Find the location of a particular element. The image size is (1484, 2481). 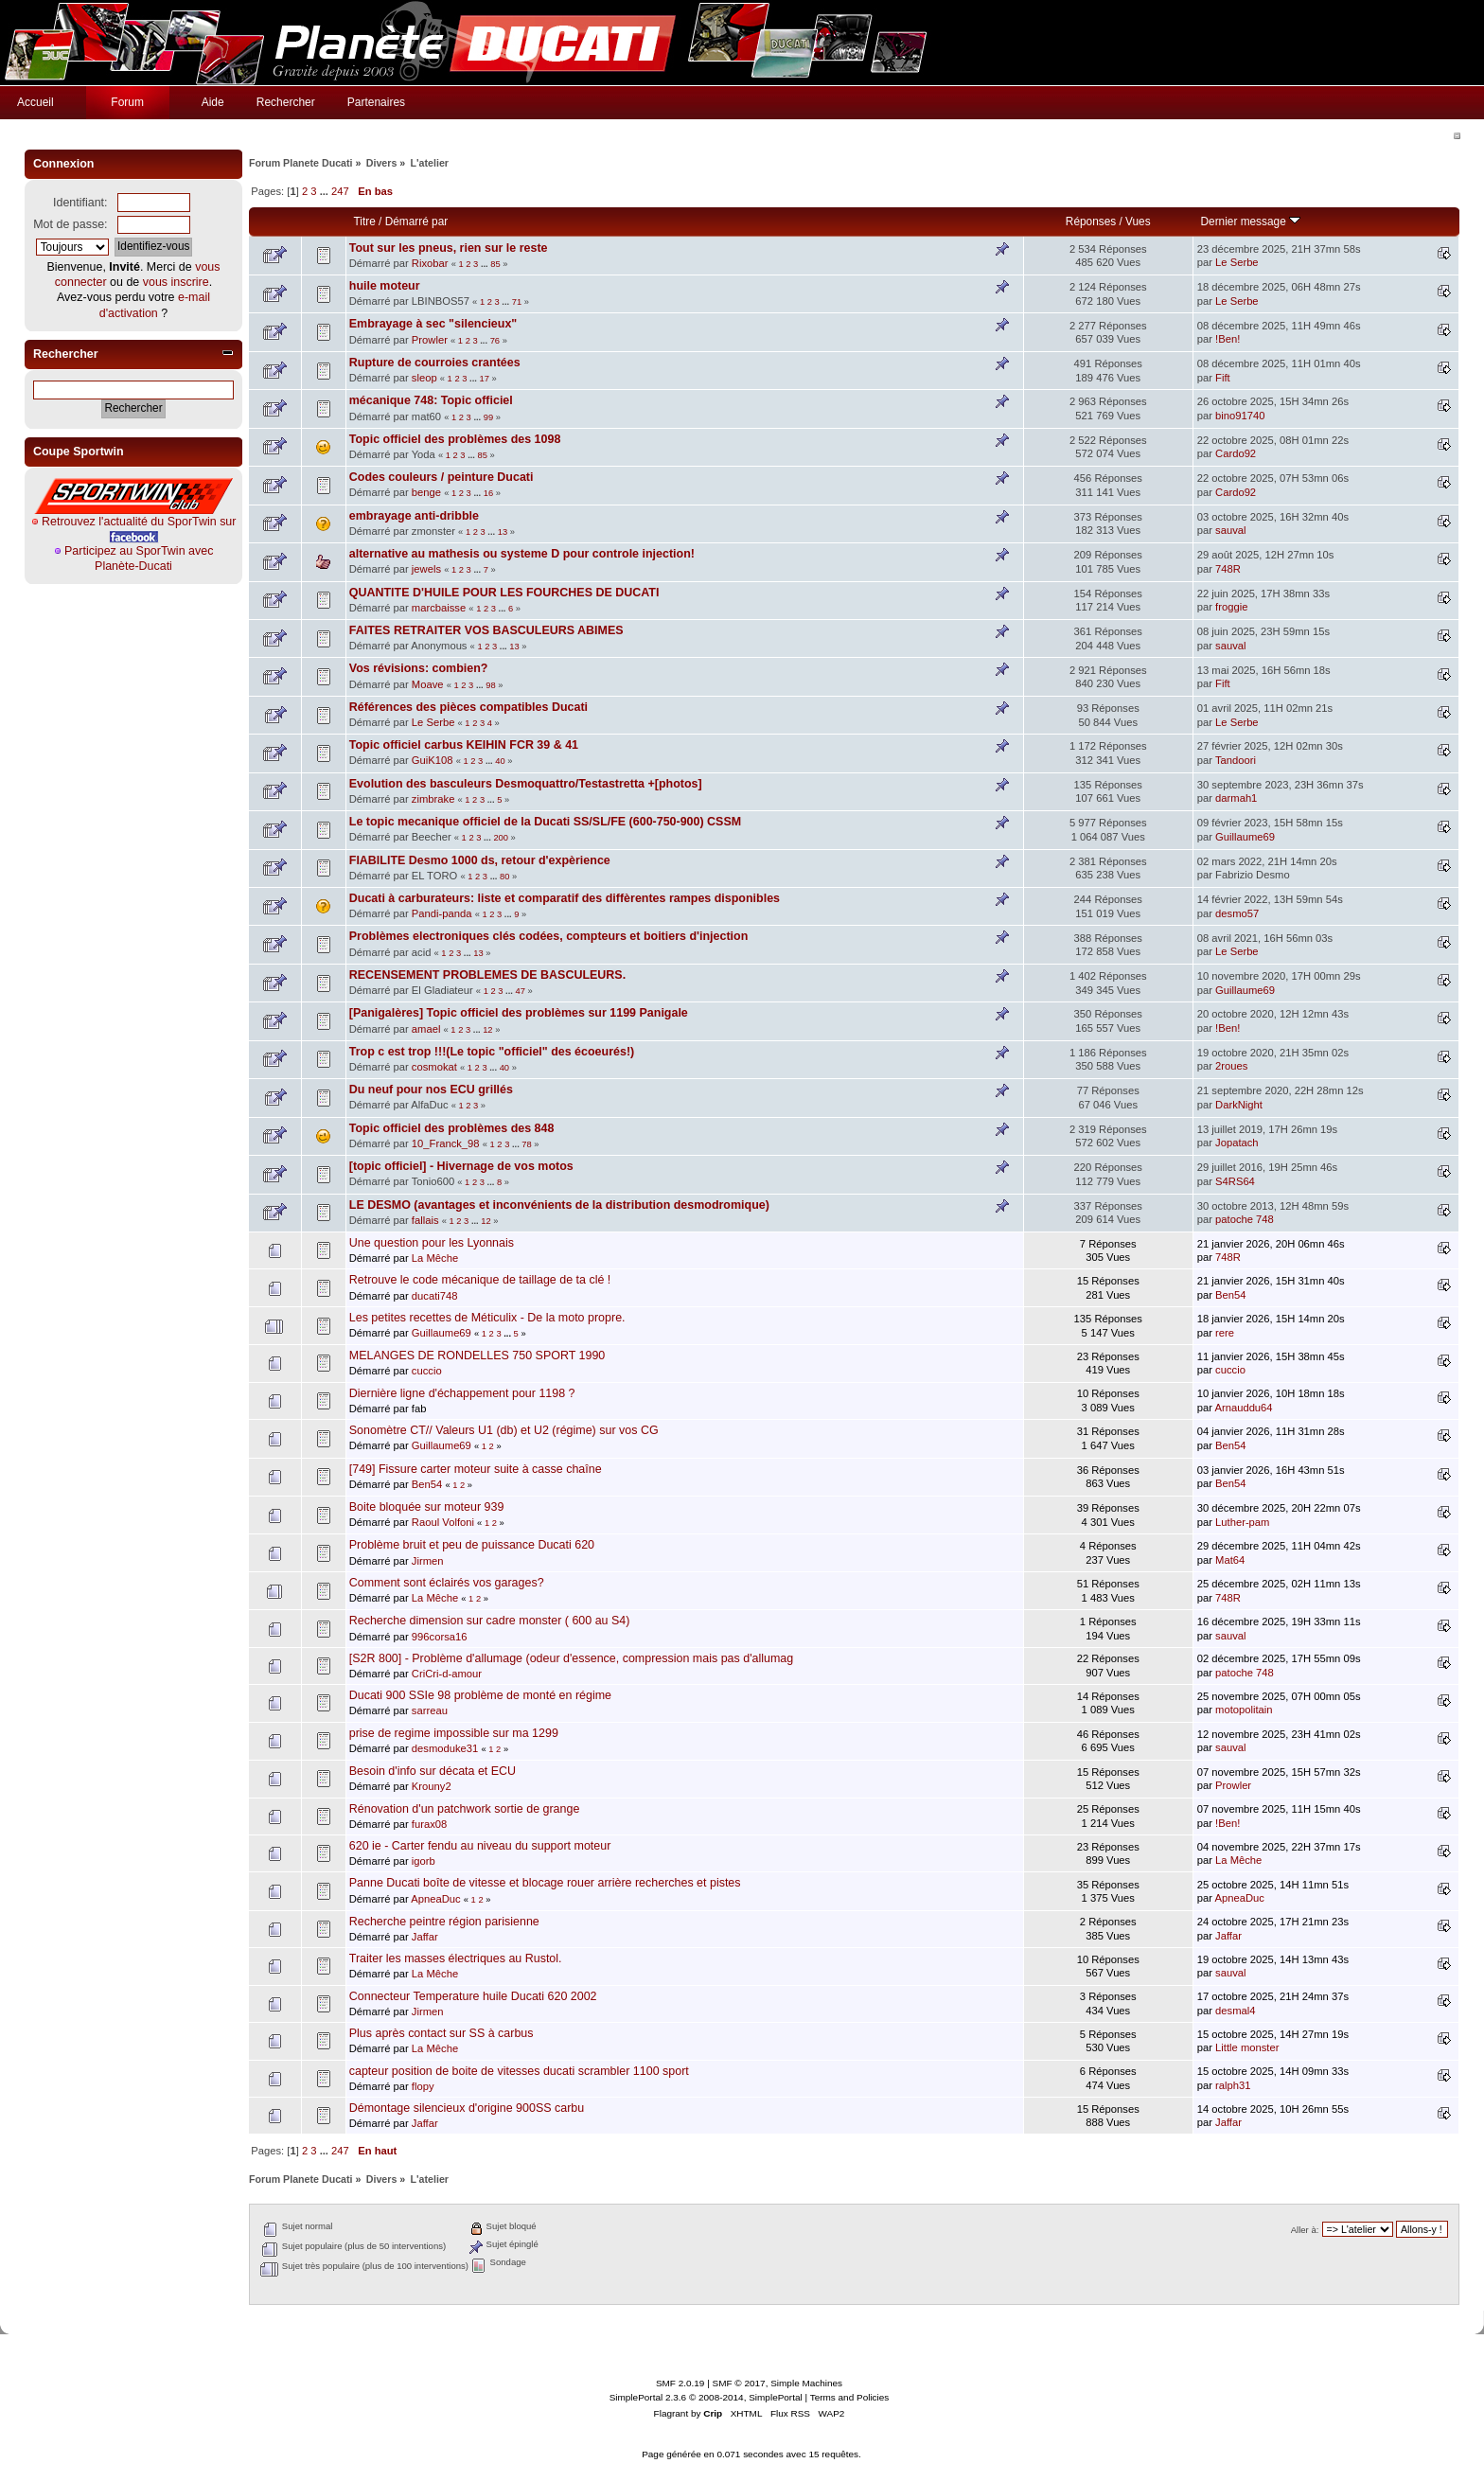

98 is located at coordinates (490, 685).